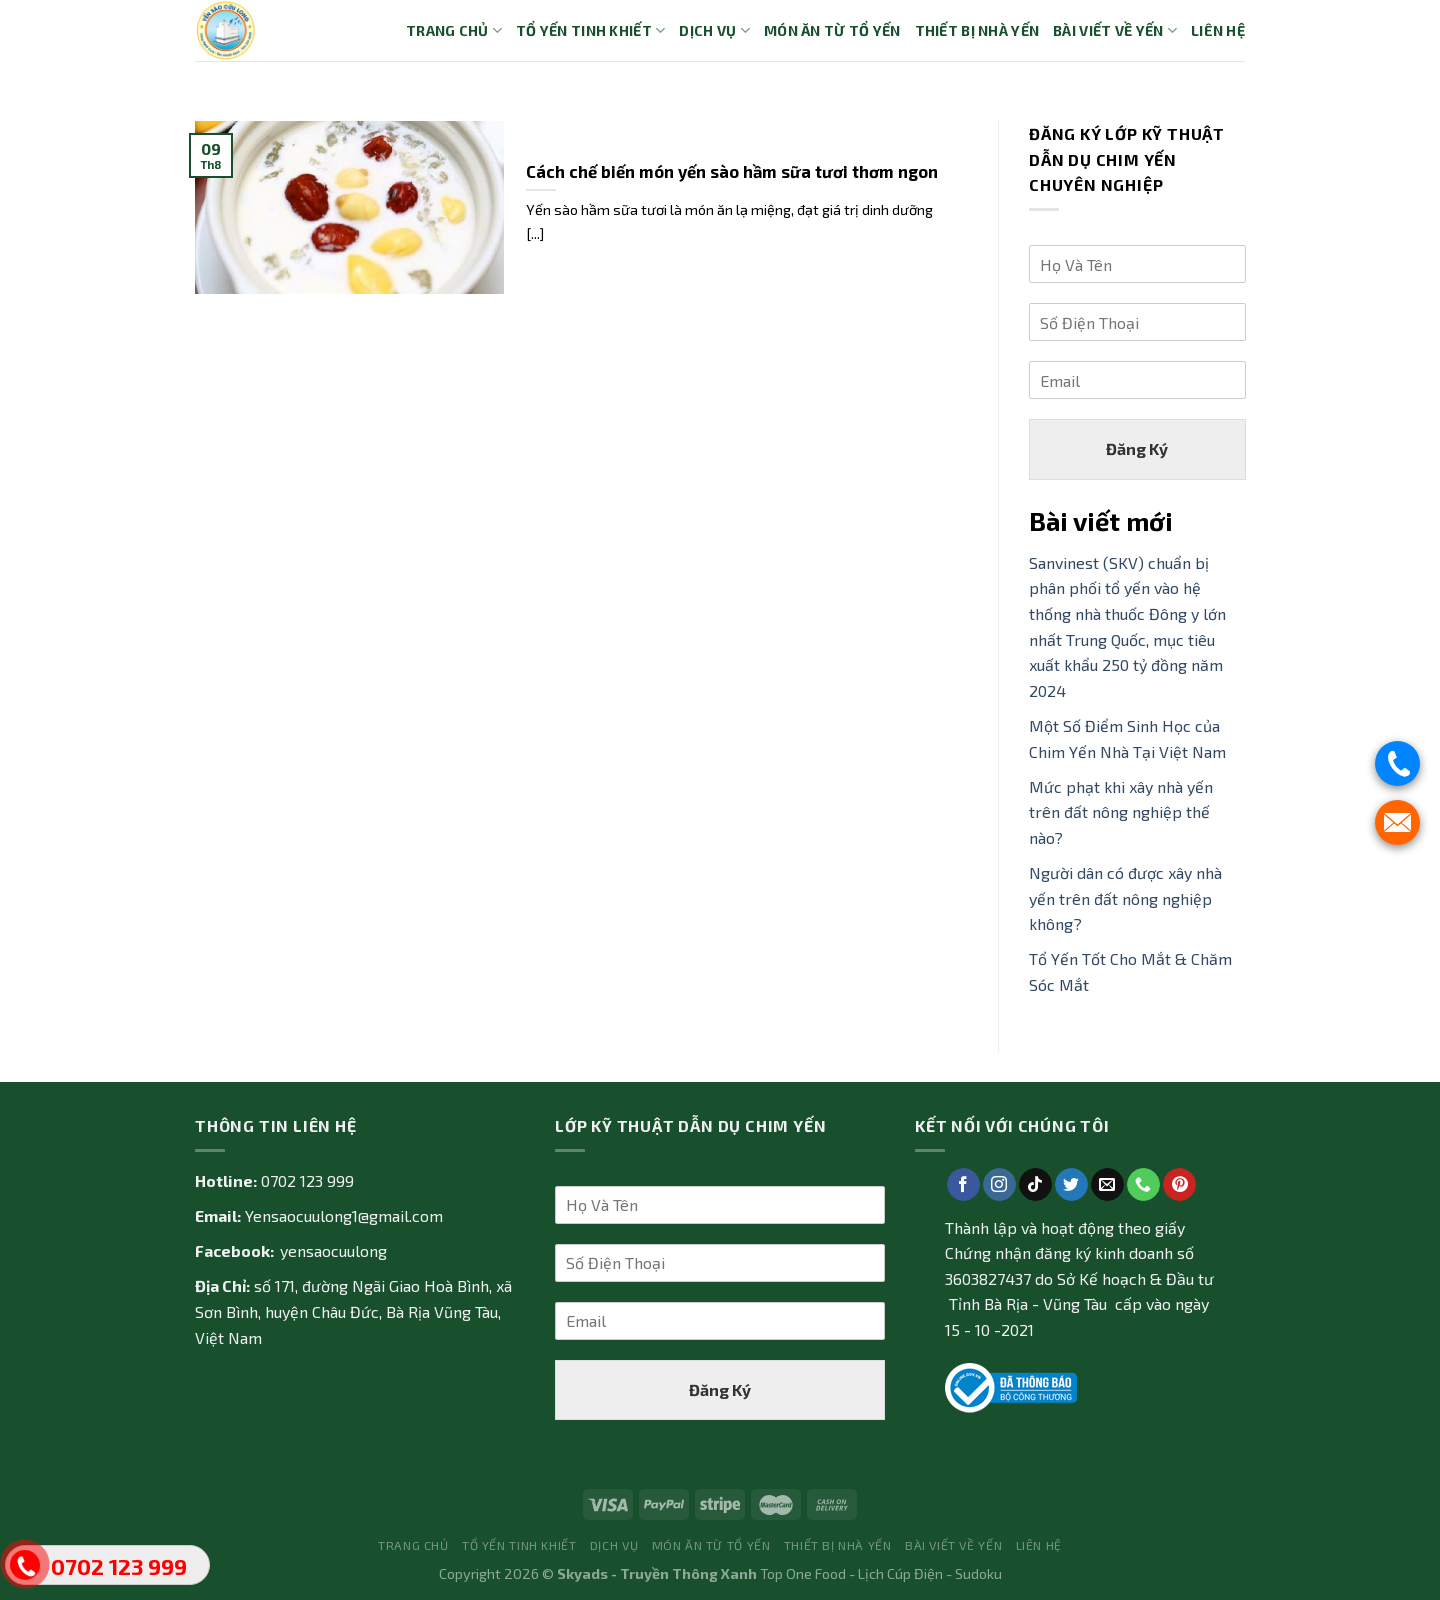  I want to click on Dịch vụ, so click(714, 30).